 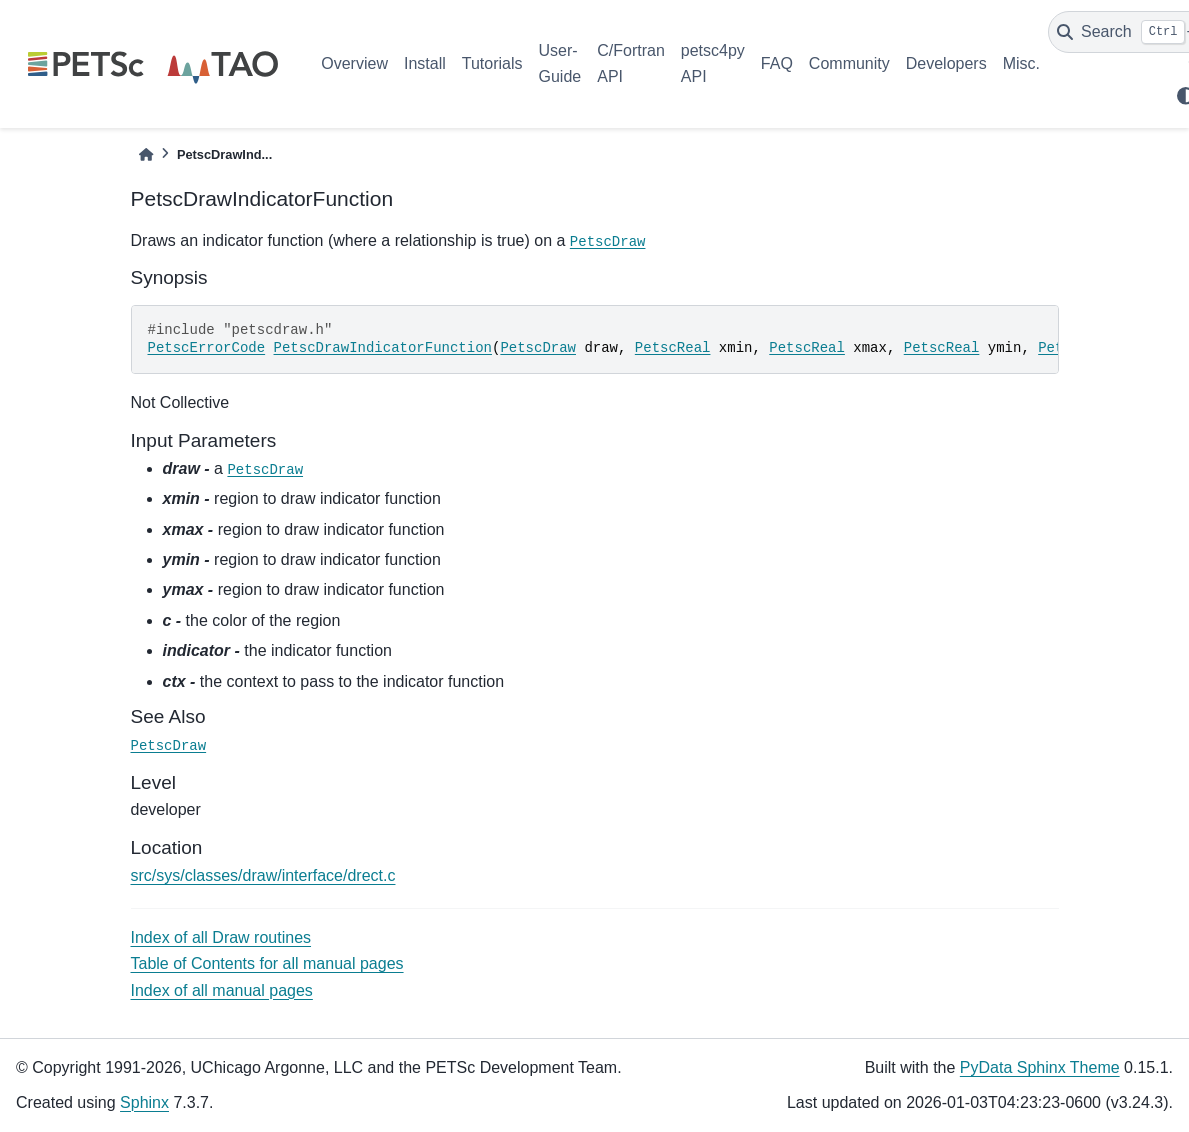 What do you see at coordinates (1021, 63) in the screenshot?
I see `Misc.` at bounding box center [1021, 63].